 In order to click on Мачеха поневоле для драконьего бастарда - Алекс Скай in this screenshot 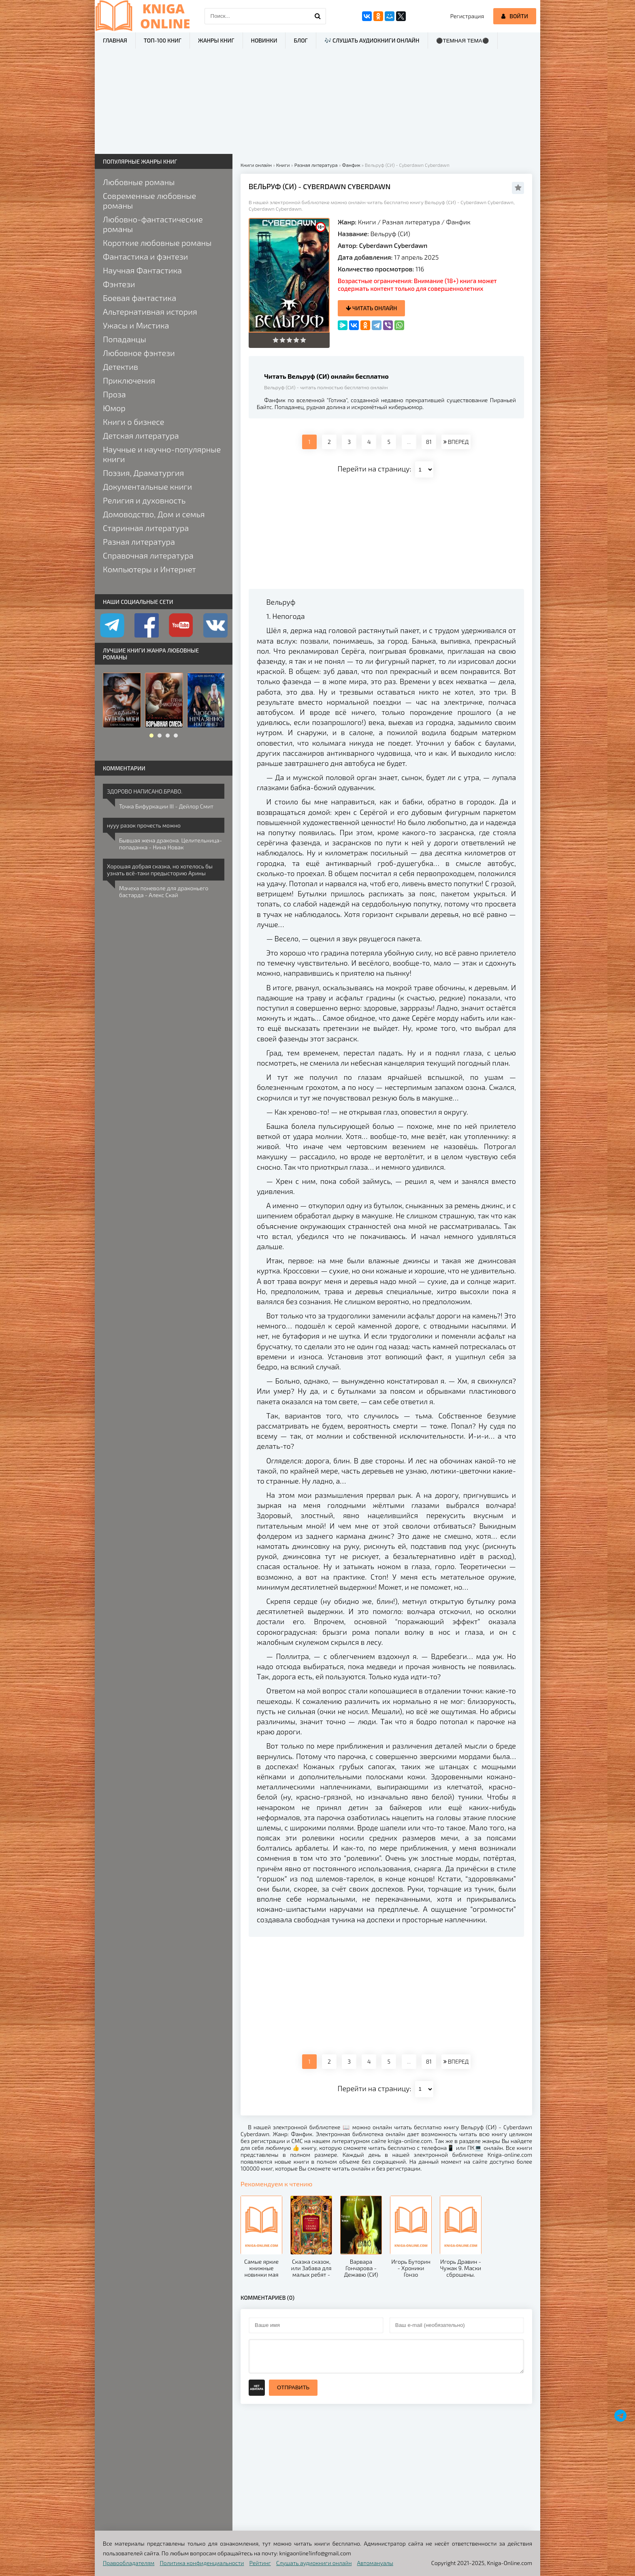, I will do `click(163, 891)`.